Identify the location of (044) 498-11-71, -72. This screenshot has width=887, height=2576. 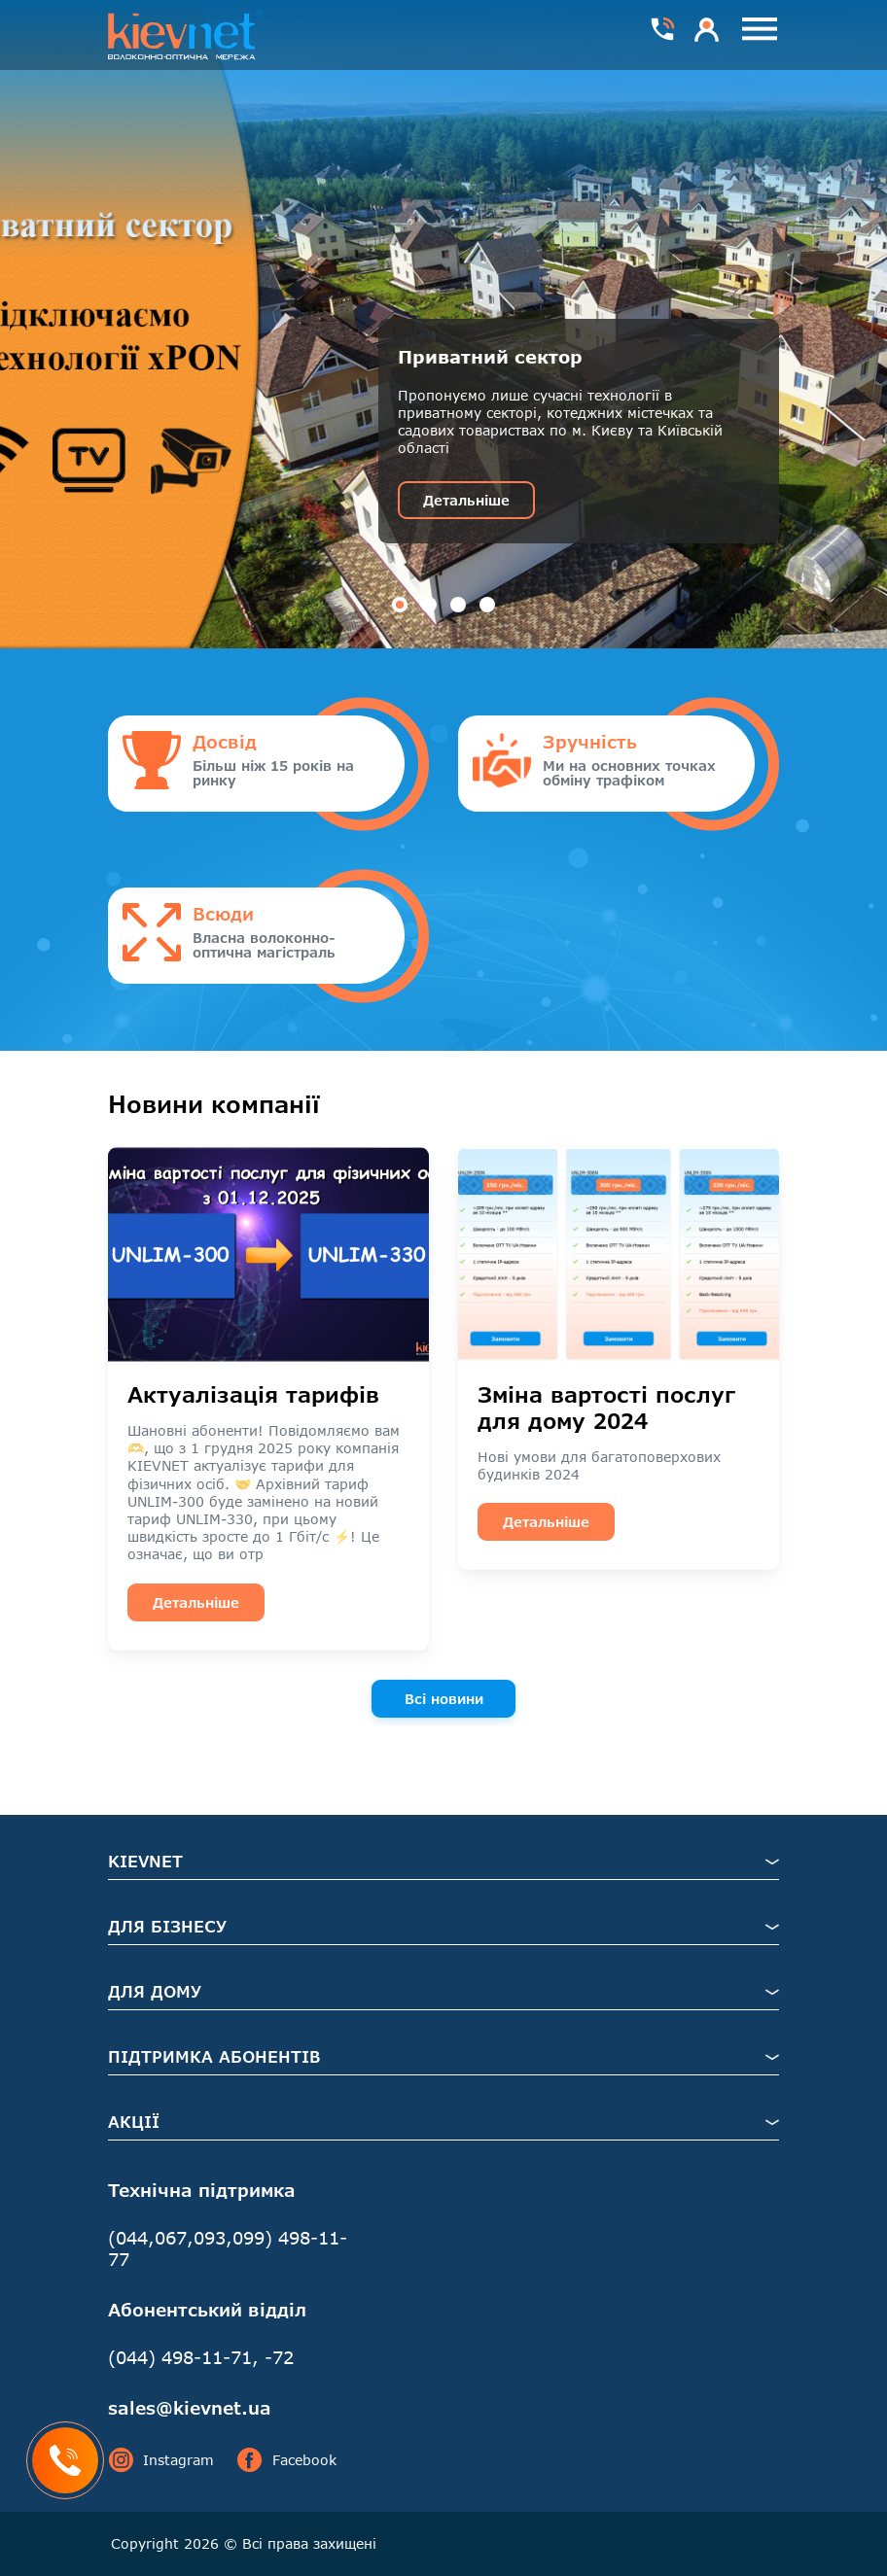
(201, 2357).